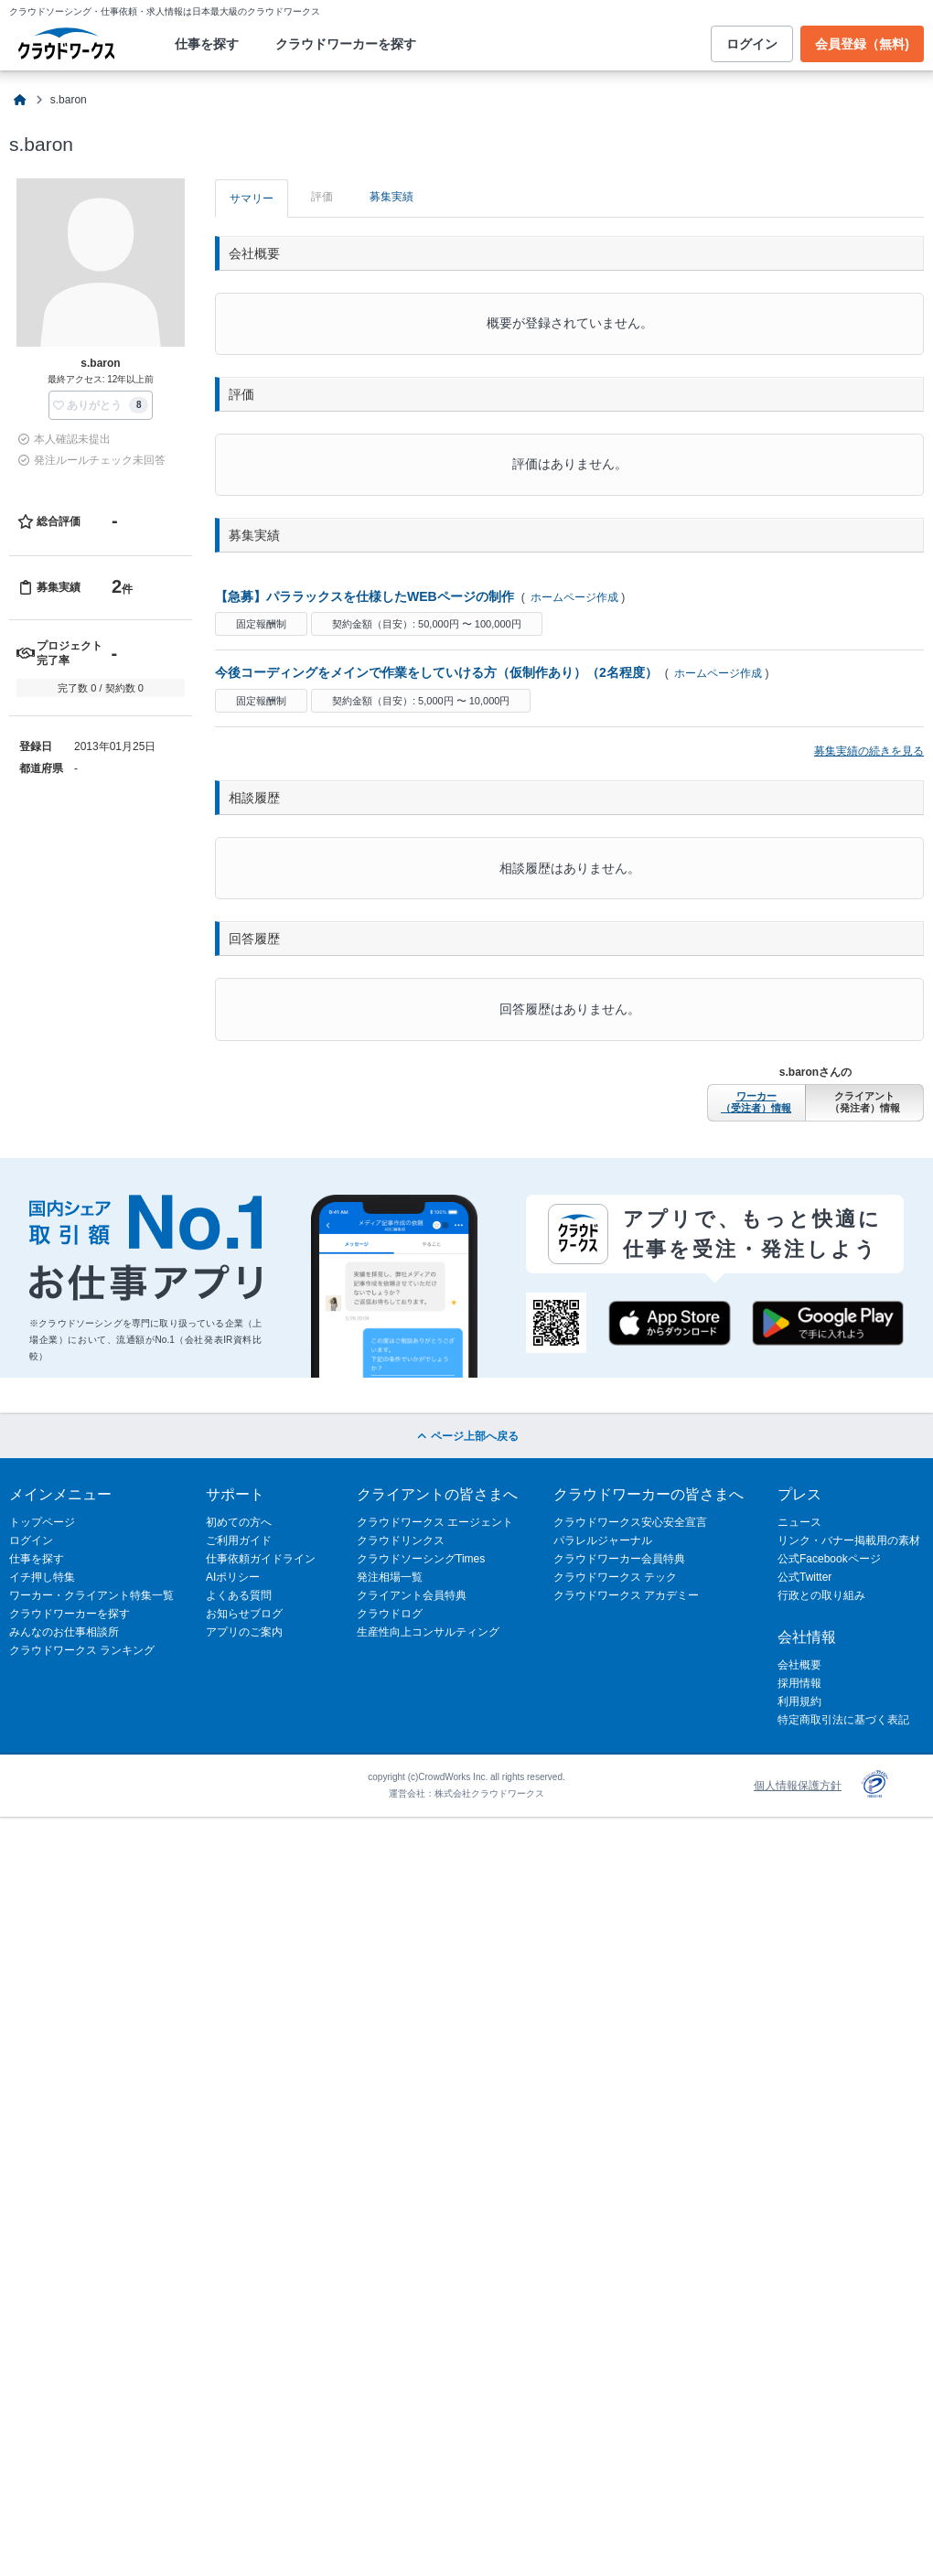 This screenshot has width=933, height=2576. What do you see at coordinates (804, 1577) in the screenshot?
I see `公式Twitter` at bounding box center [804, 1577].